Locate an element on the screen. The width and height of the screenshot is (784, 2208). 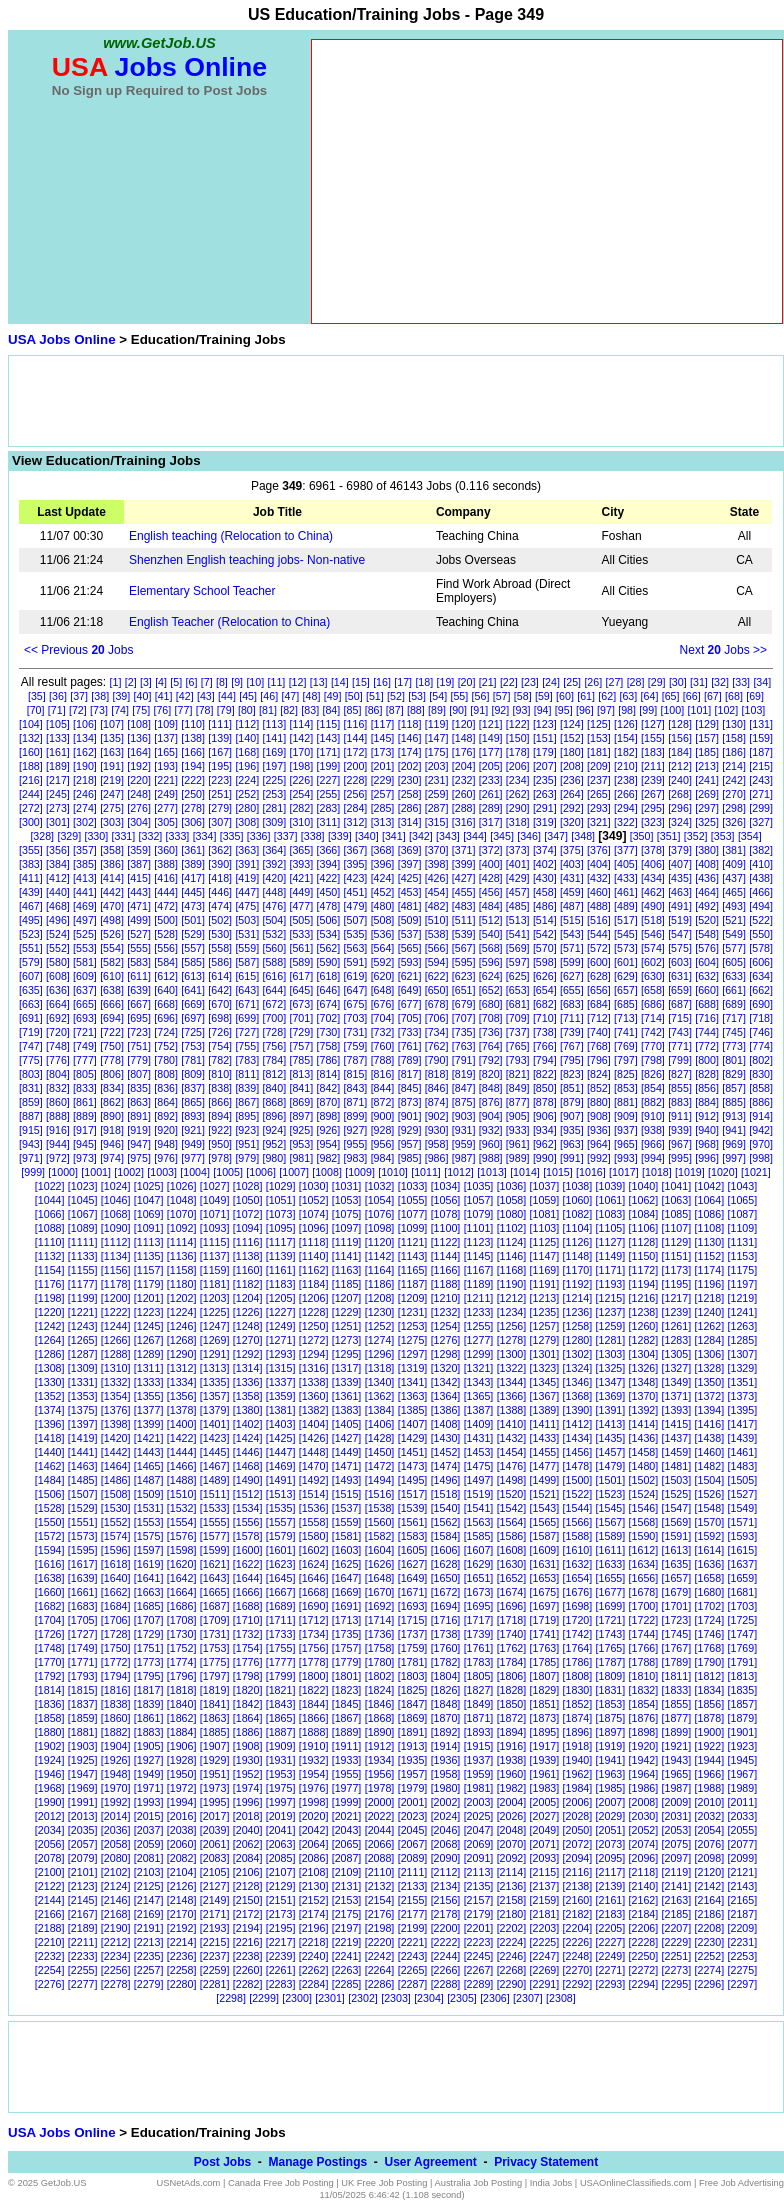
[1265] is located at coordinates (83, 1340).